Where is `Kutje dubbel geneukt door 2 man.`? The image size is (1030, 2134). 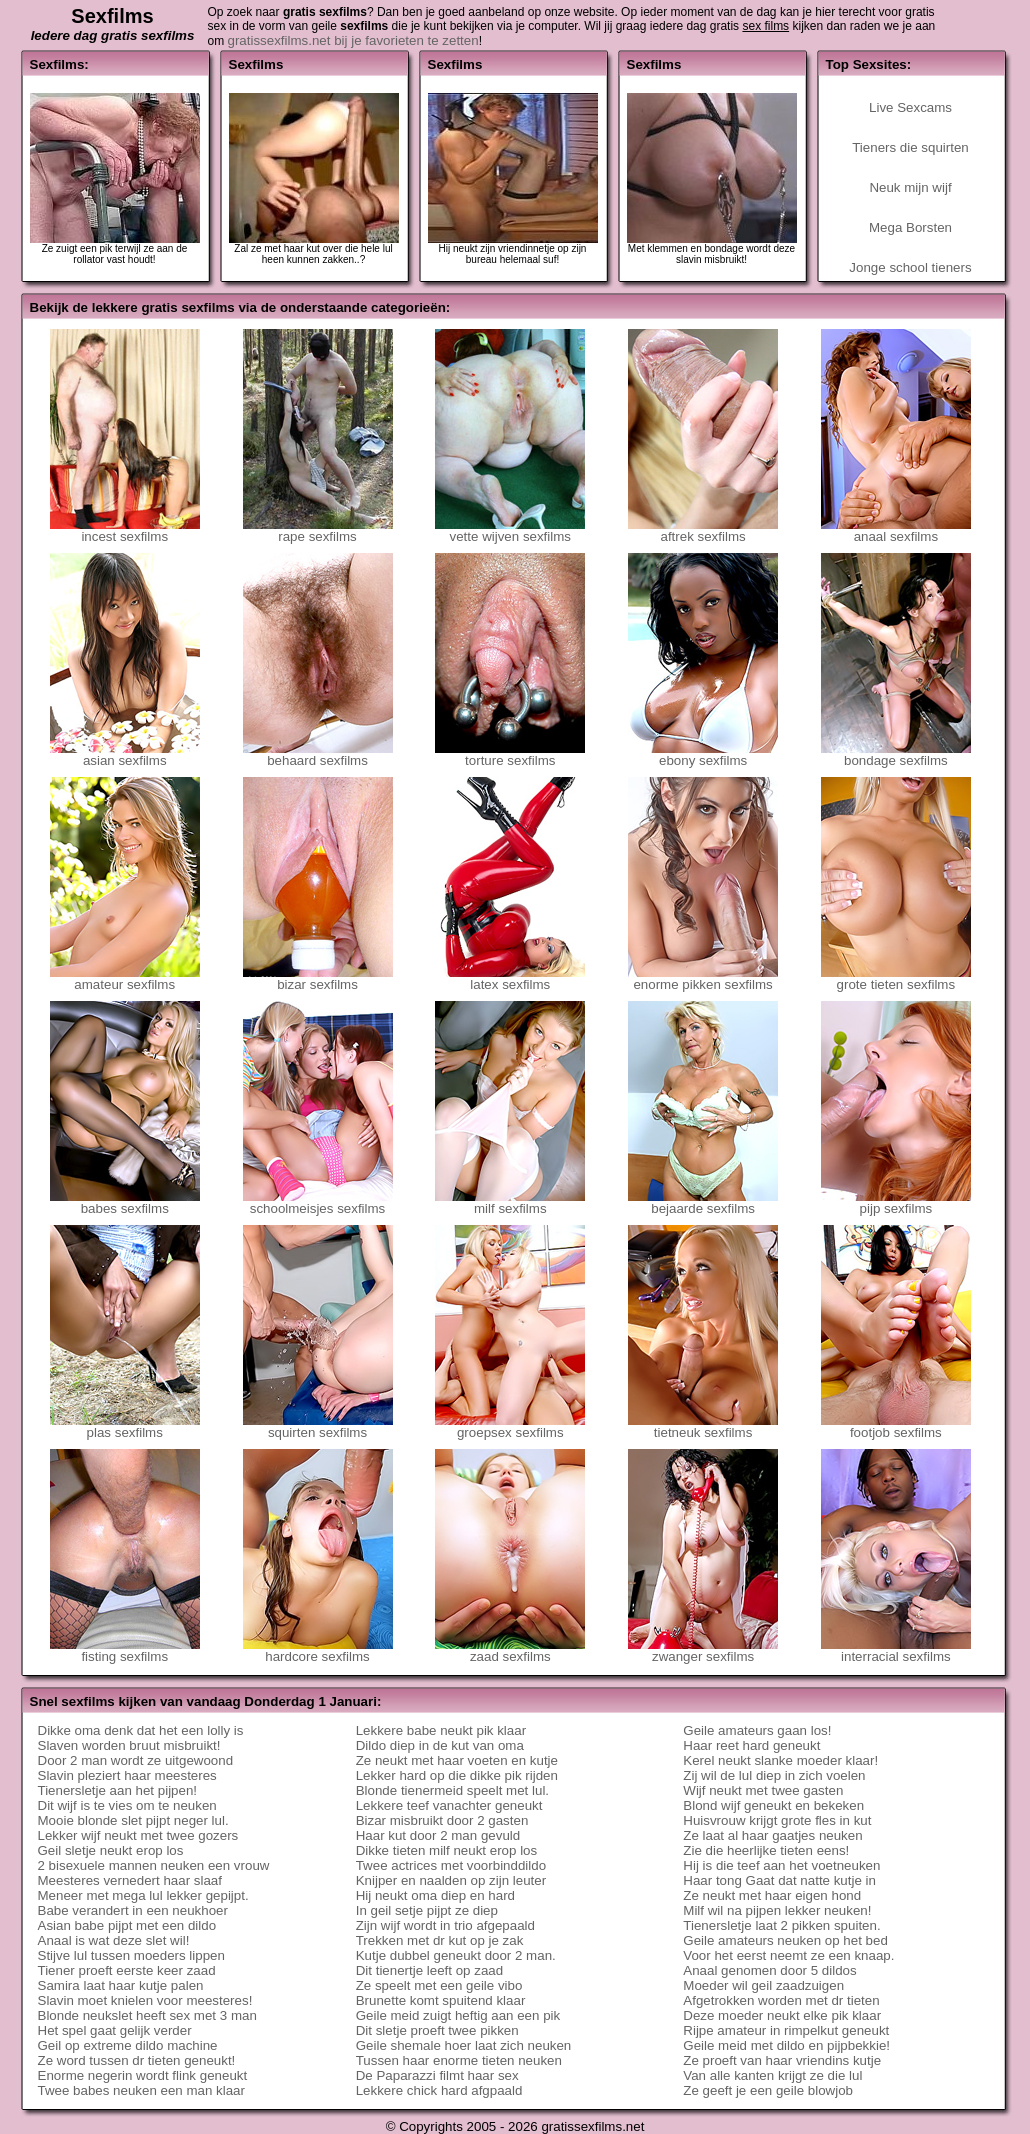 Kutje dubbel geneukt door 2 man. is located at coordinates (456, 1955).